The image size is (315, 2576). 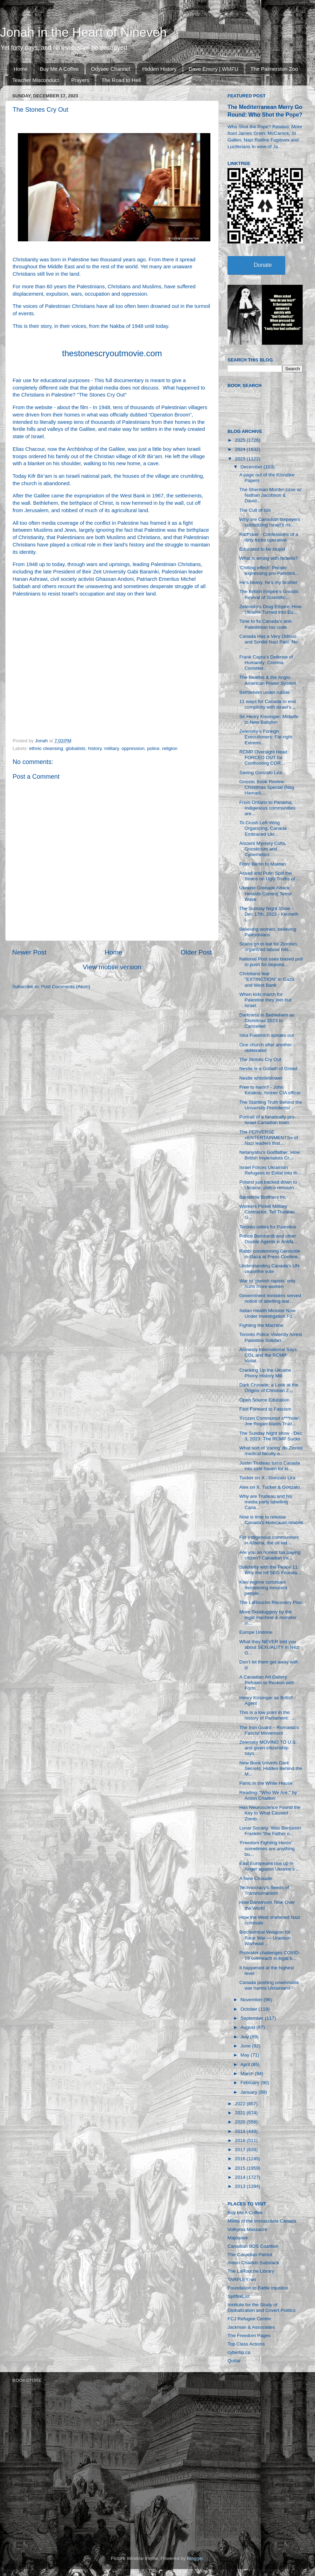 What do you see at coordinates (270, 1253) in the screenshot?
I see `Rabbi condemning Genocide in Gaza at Press Confere...` at bounding box center [270, 1253].